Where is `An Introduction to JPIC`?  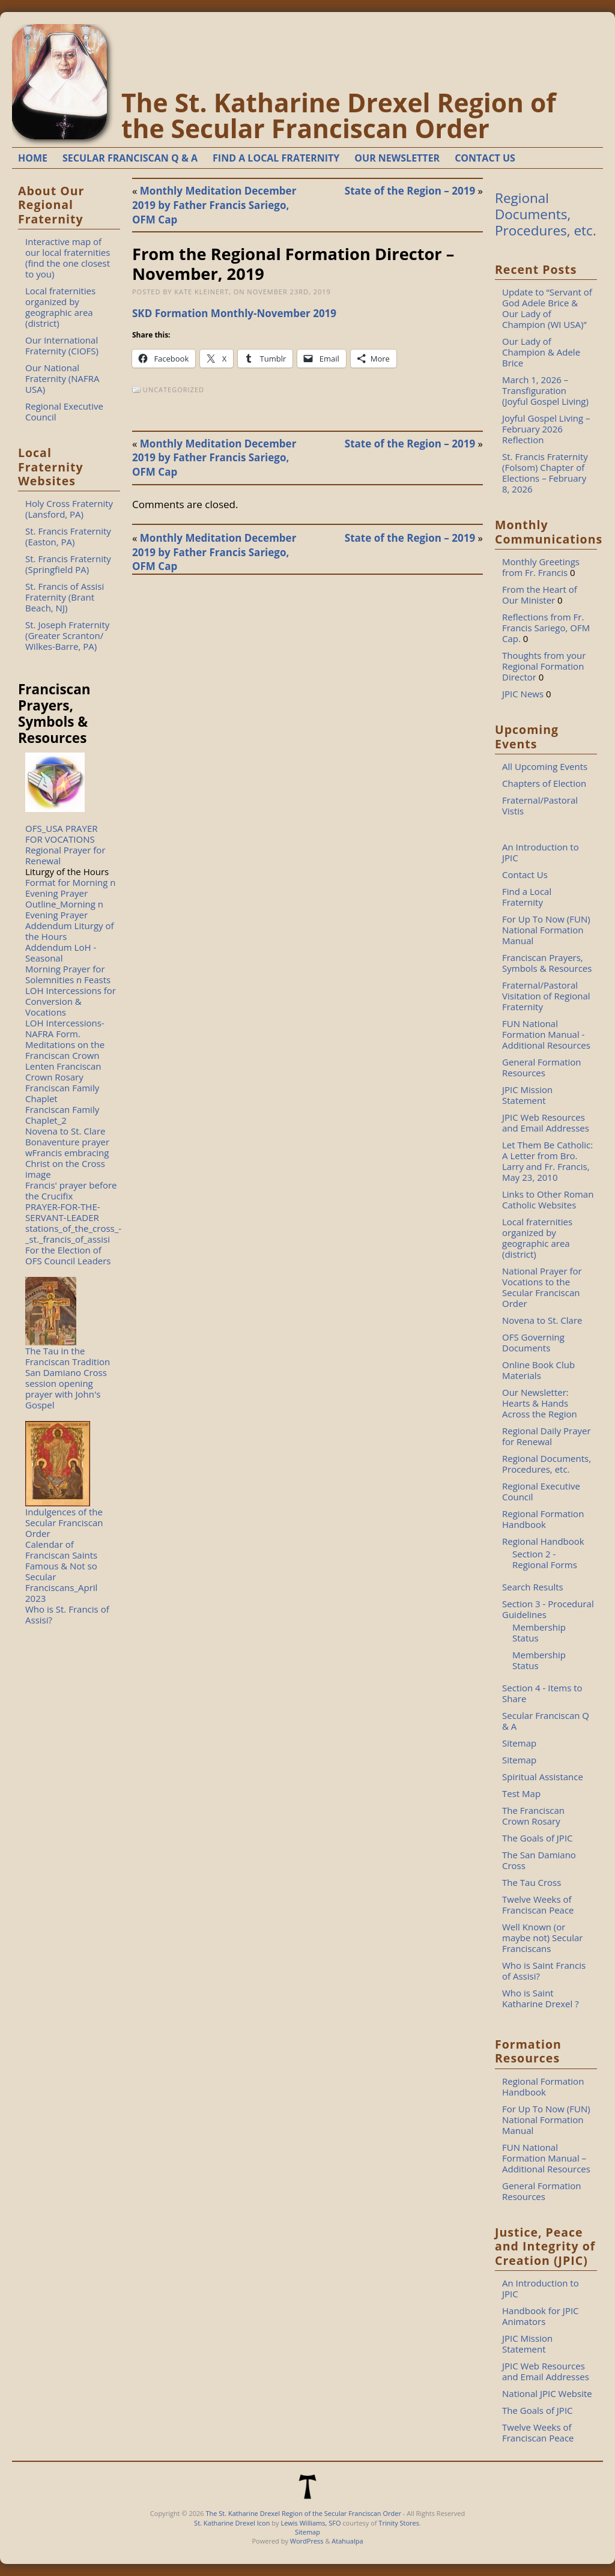 An Introduction to JPIC is located at coordinates (540, 852).